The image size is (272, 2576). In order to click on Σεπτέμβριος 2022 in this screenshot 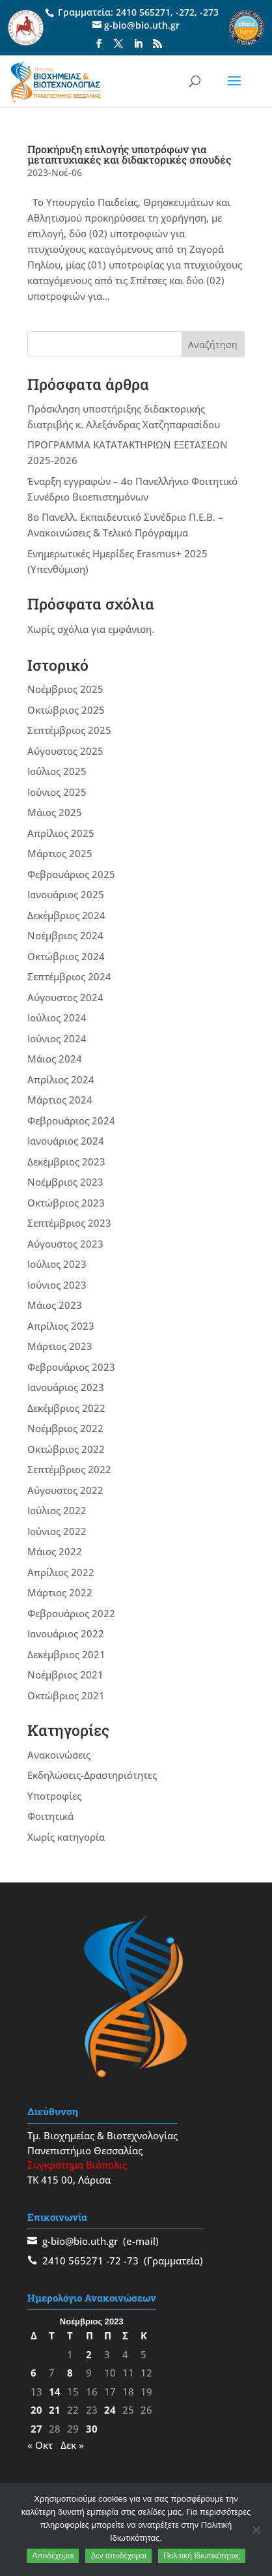, I will do `click(69, 1469)`.